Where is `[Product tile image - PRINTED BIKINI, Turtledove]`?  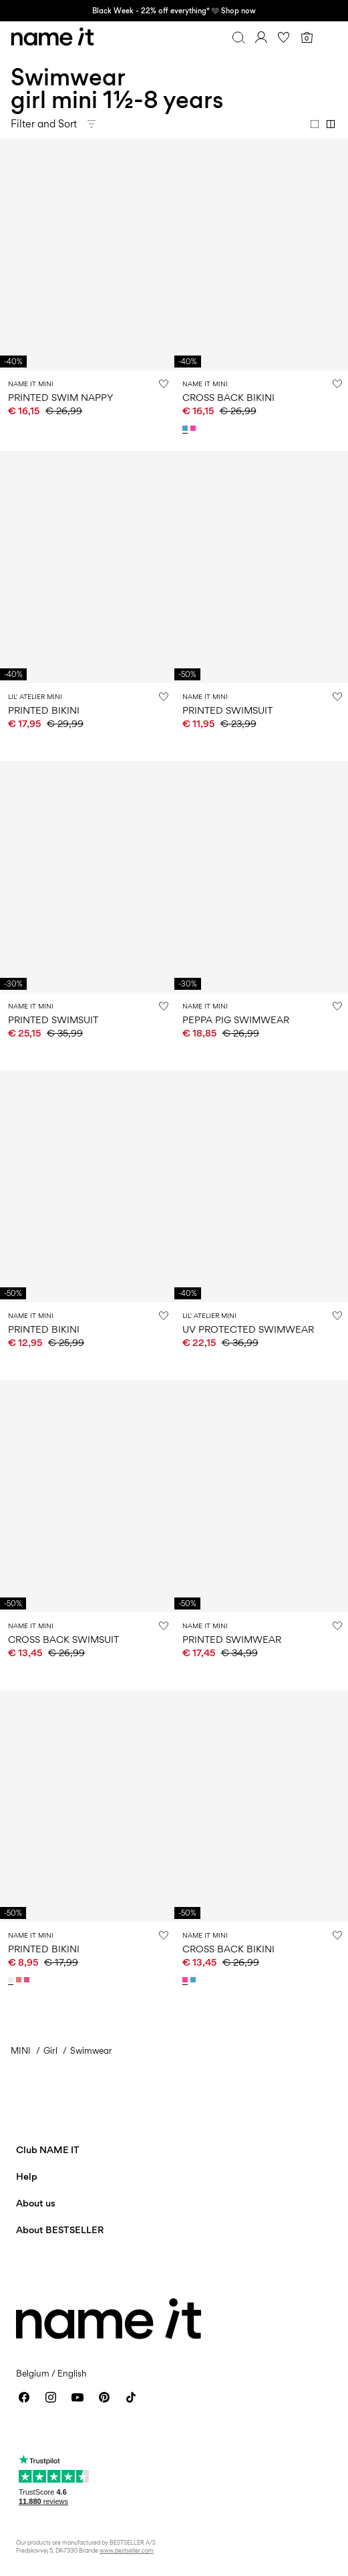
[Product tile image - PRINTED BIKINI, Turtledove] is located at coordinates (87, 566).